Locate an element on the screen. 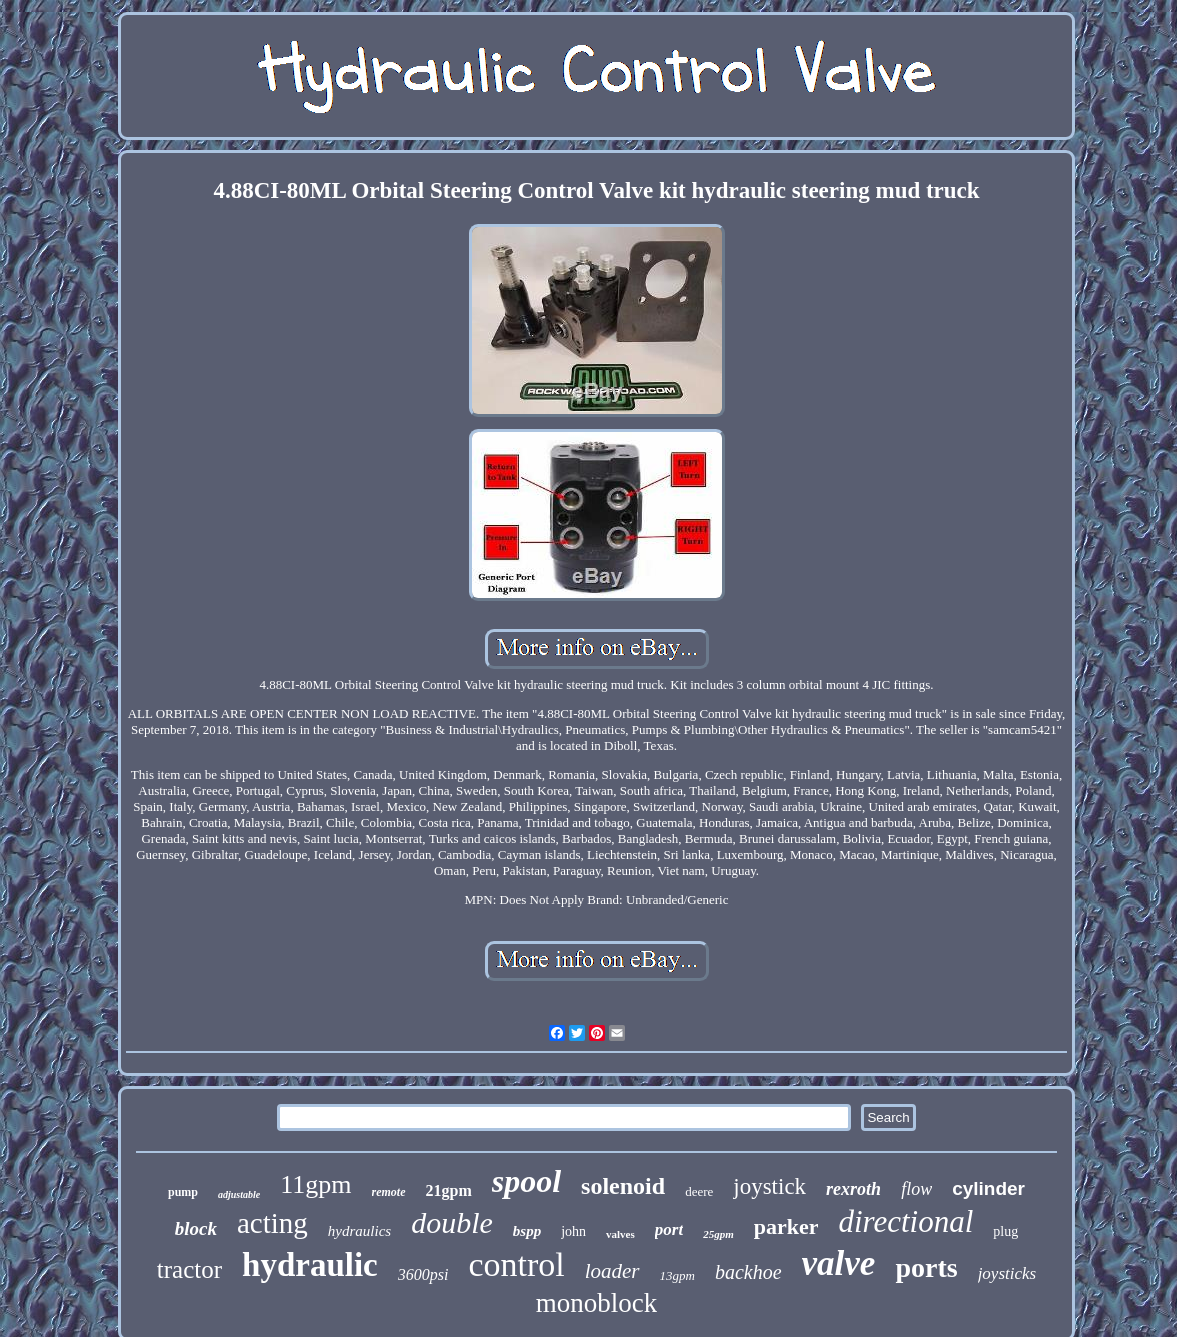  valves is located at coordinates (620, 1234).